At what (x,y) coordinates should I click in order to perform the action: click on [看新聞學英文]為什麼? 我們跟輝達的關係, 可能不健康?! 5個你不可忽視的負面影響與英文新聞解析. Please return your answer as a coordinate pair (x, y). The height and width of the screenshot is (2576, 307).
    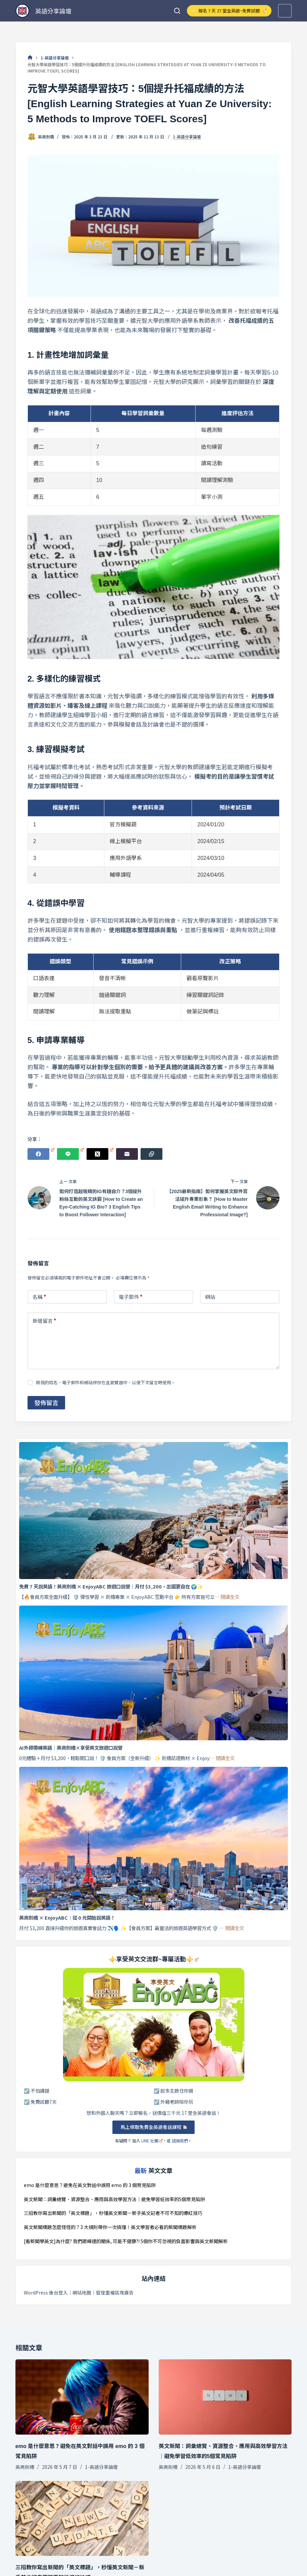
    Looking at the image, I should click on (126, 2241).